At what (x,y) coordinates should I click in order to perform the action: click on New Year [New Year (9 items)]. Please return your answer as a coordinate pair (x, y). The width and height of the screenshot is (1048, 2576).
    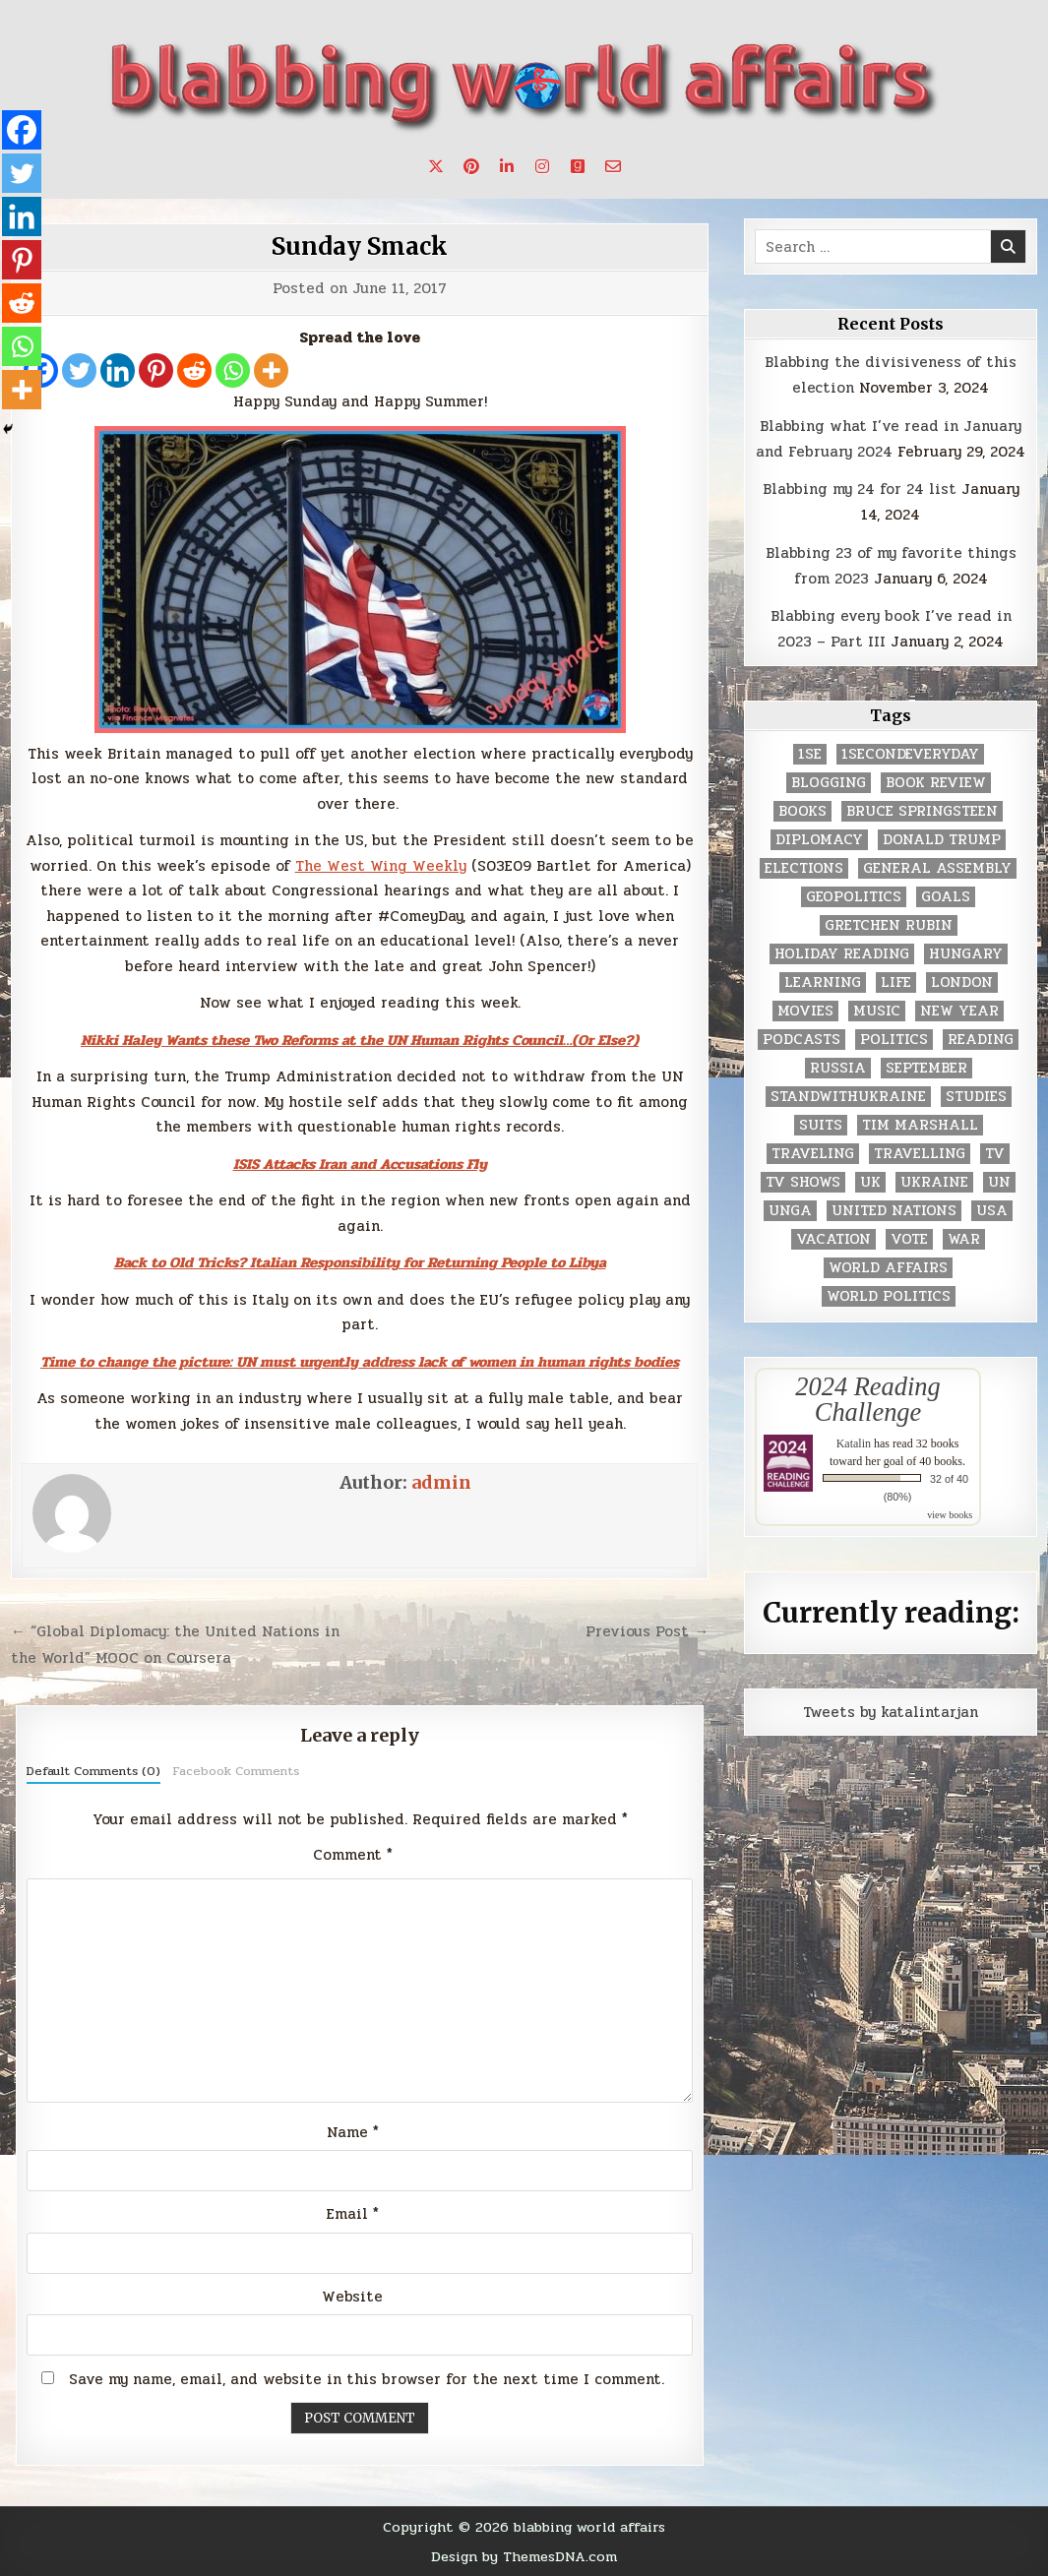
    Looking at the image, I should click on (959, 1011).